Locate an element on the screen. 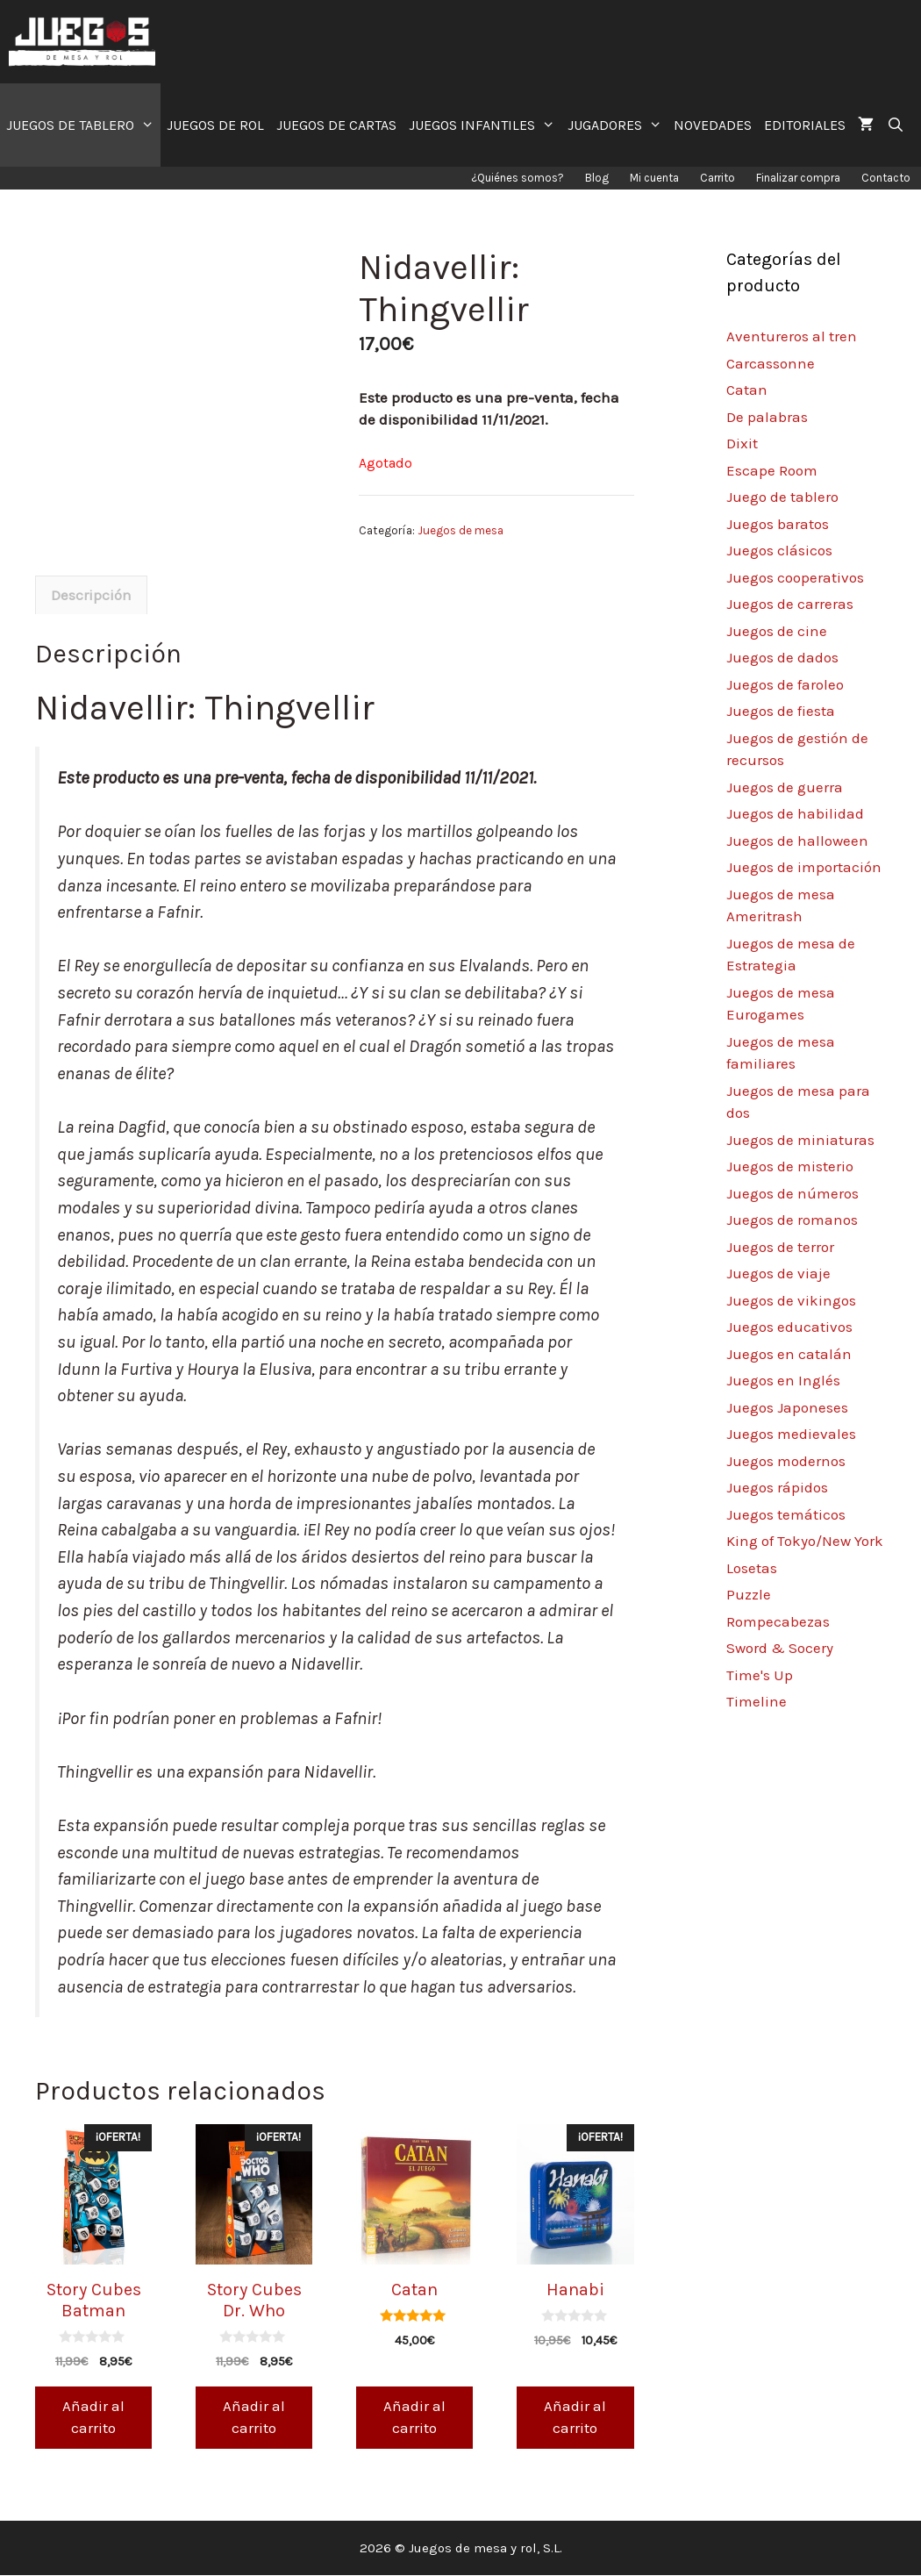  [Abrir la barra de búsqueda] is located at coordinates (895, 125).